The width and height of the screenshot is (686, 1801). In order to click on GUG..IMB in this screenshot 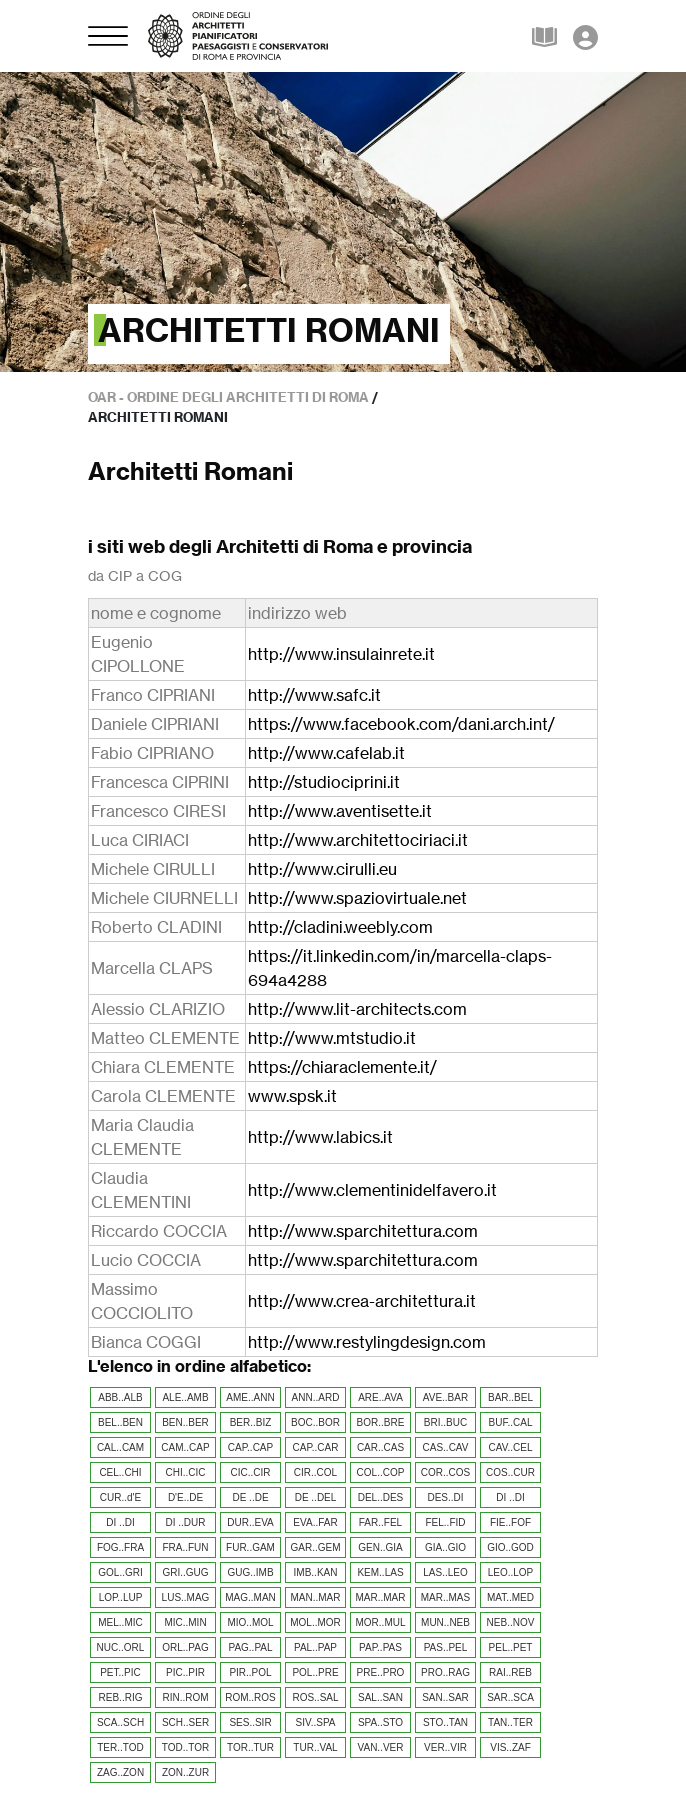, I will do `click(250, 1572)`.